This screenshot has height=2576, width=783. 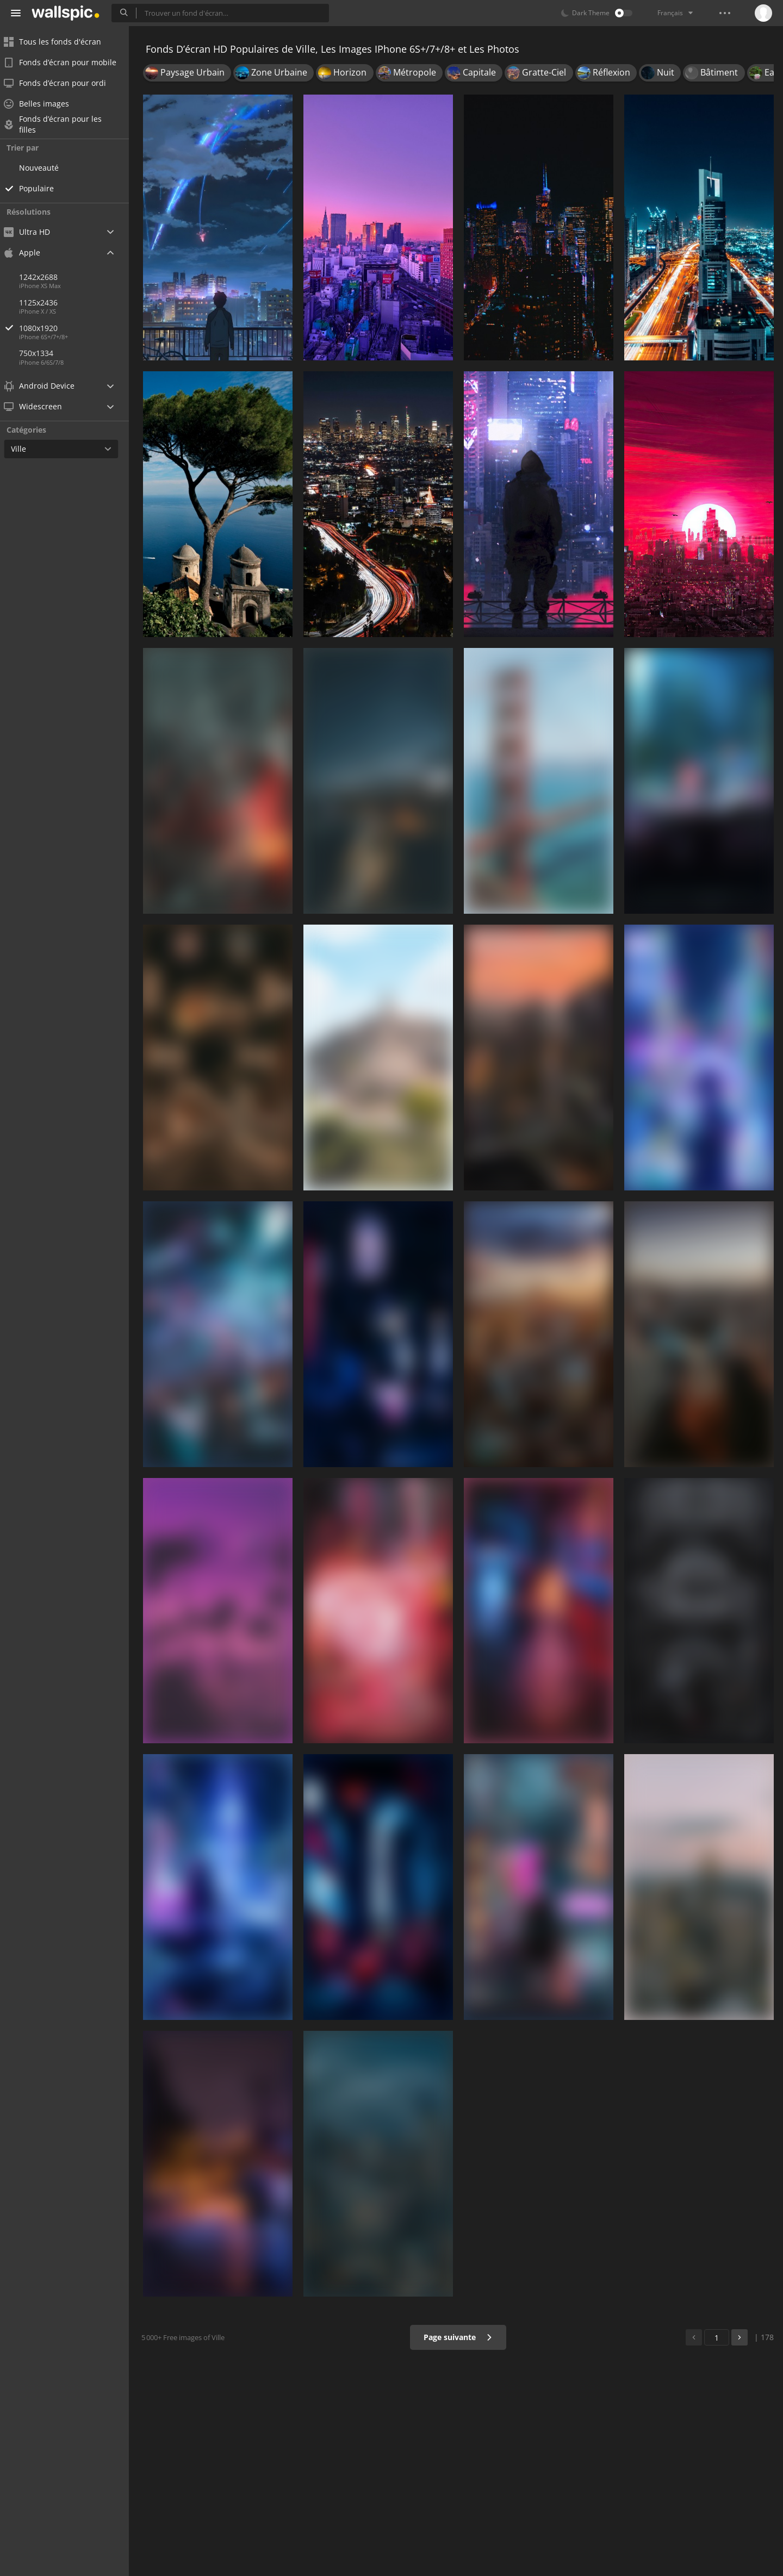 I want to click on Page suivante, so click(x=459, y=2337).